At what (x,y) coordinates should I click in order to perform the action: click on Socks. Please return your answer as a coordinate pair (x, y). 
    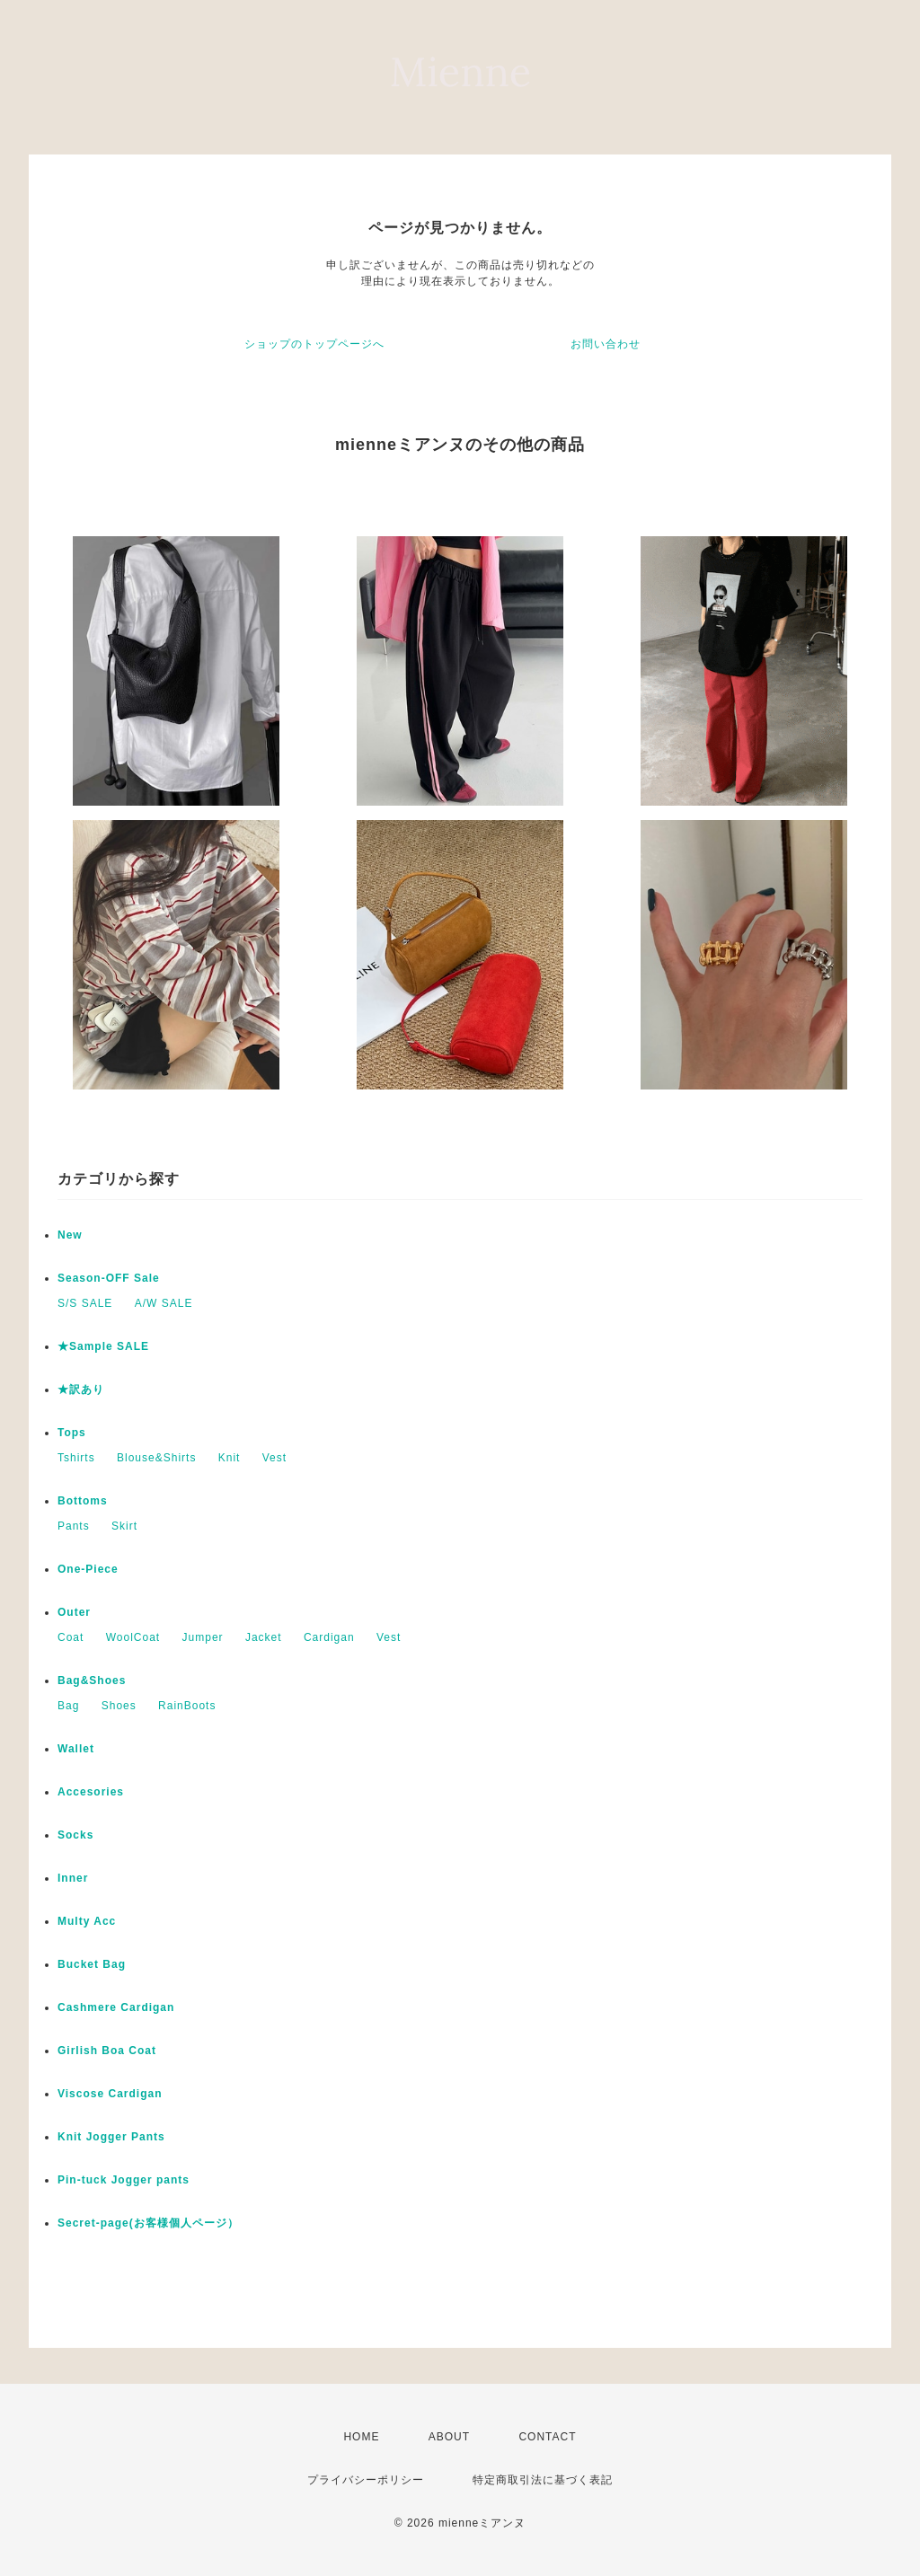
    Looking at the image, I should click on (75, 1835).